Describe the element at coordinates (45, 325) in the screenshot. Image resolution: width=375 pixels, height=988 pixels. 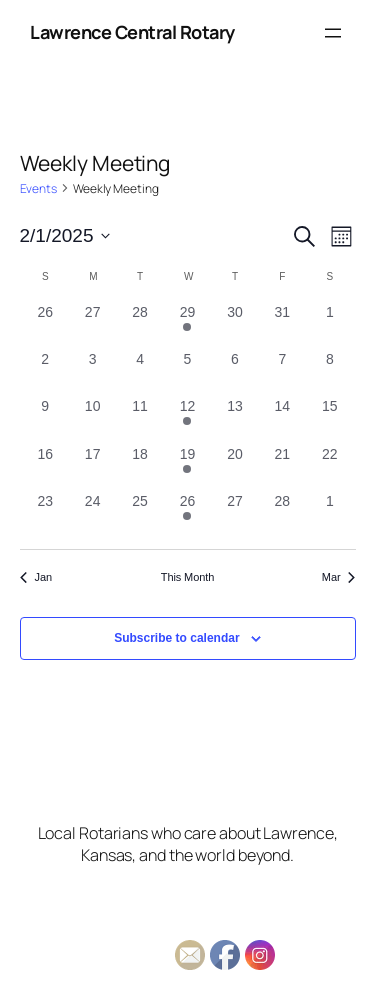
I see `[January 26, 0 events, past day]` at that location.